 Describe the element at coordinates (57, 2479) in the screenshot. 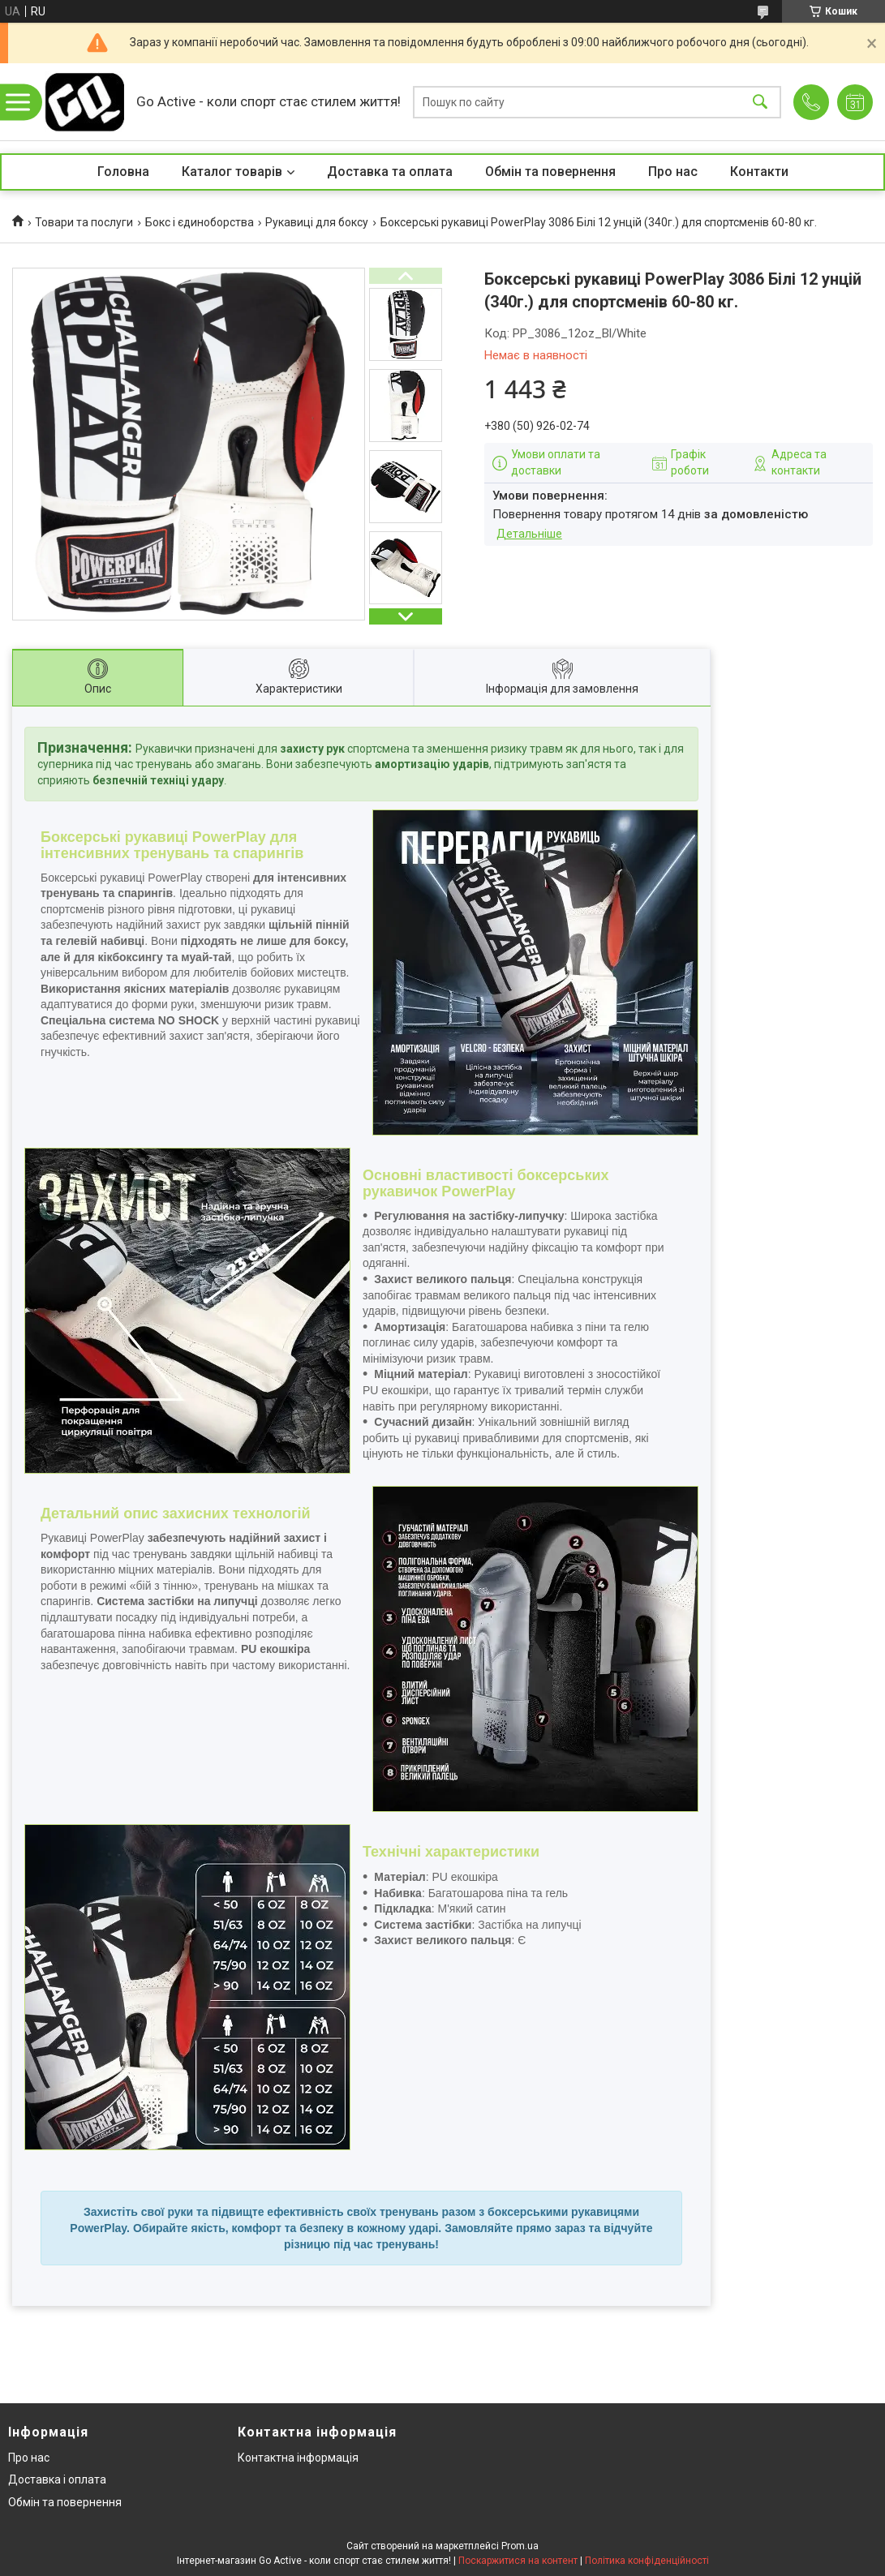

I see `Доставка і оплата` at that location.